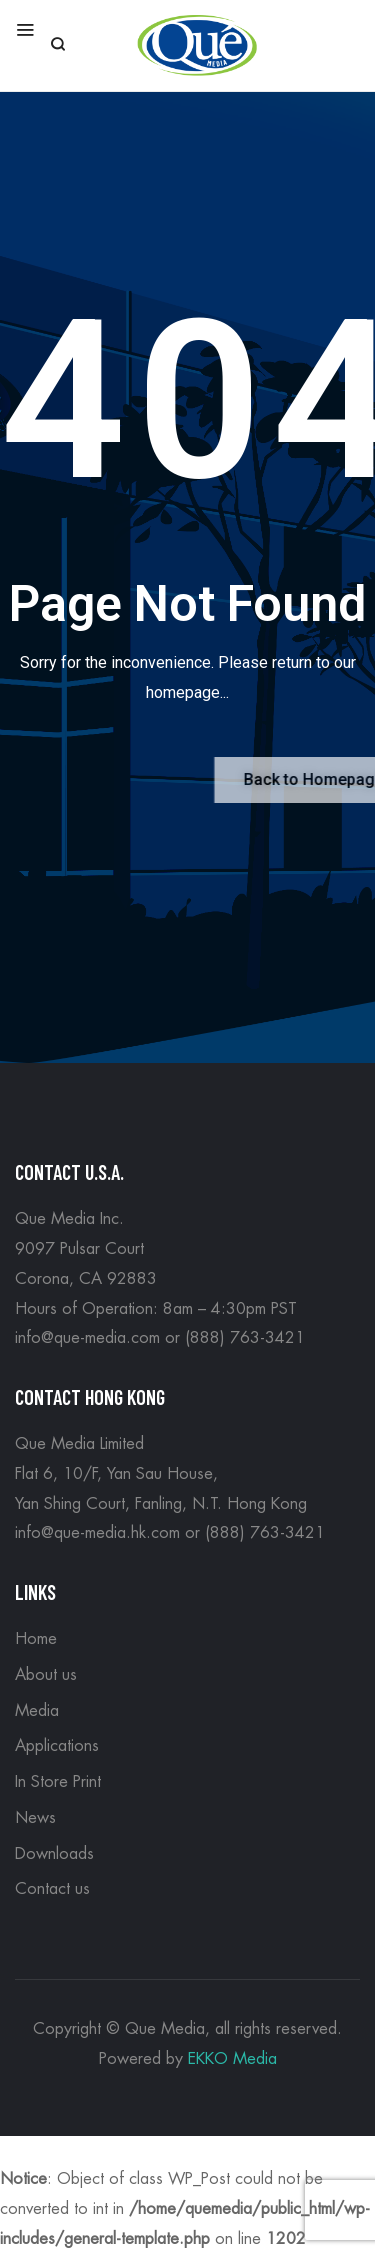  I want to click on Downloads, so click(54, 1854).